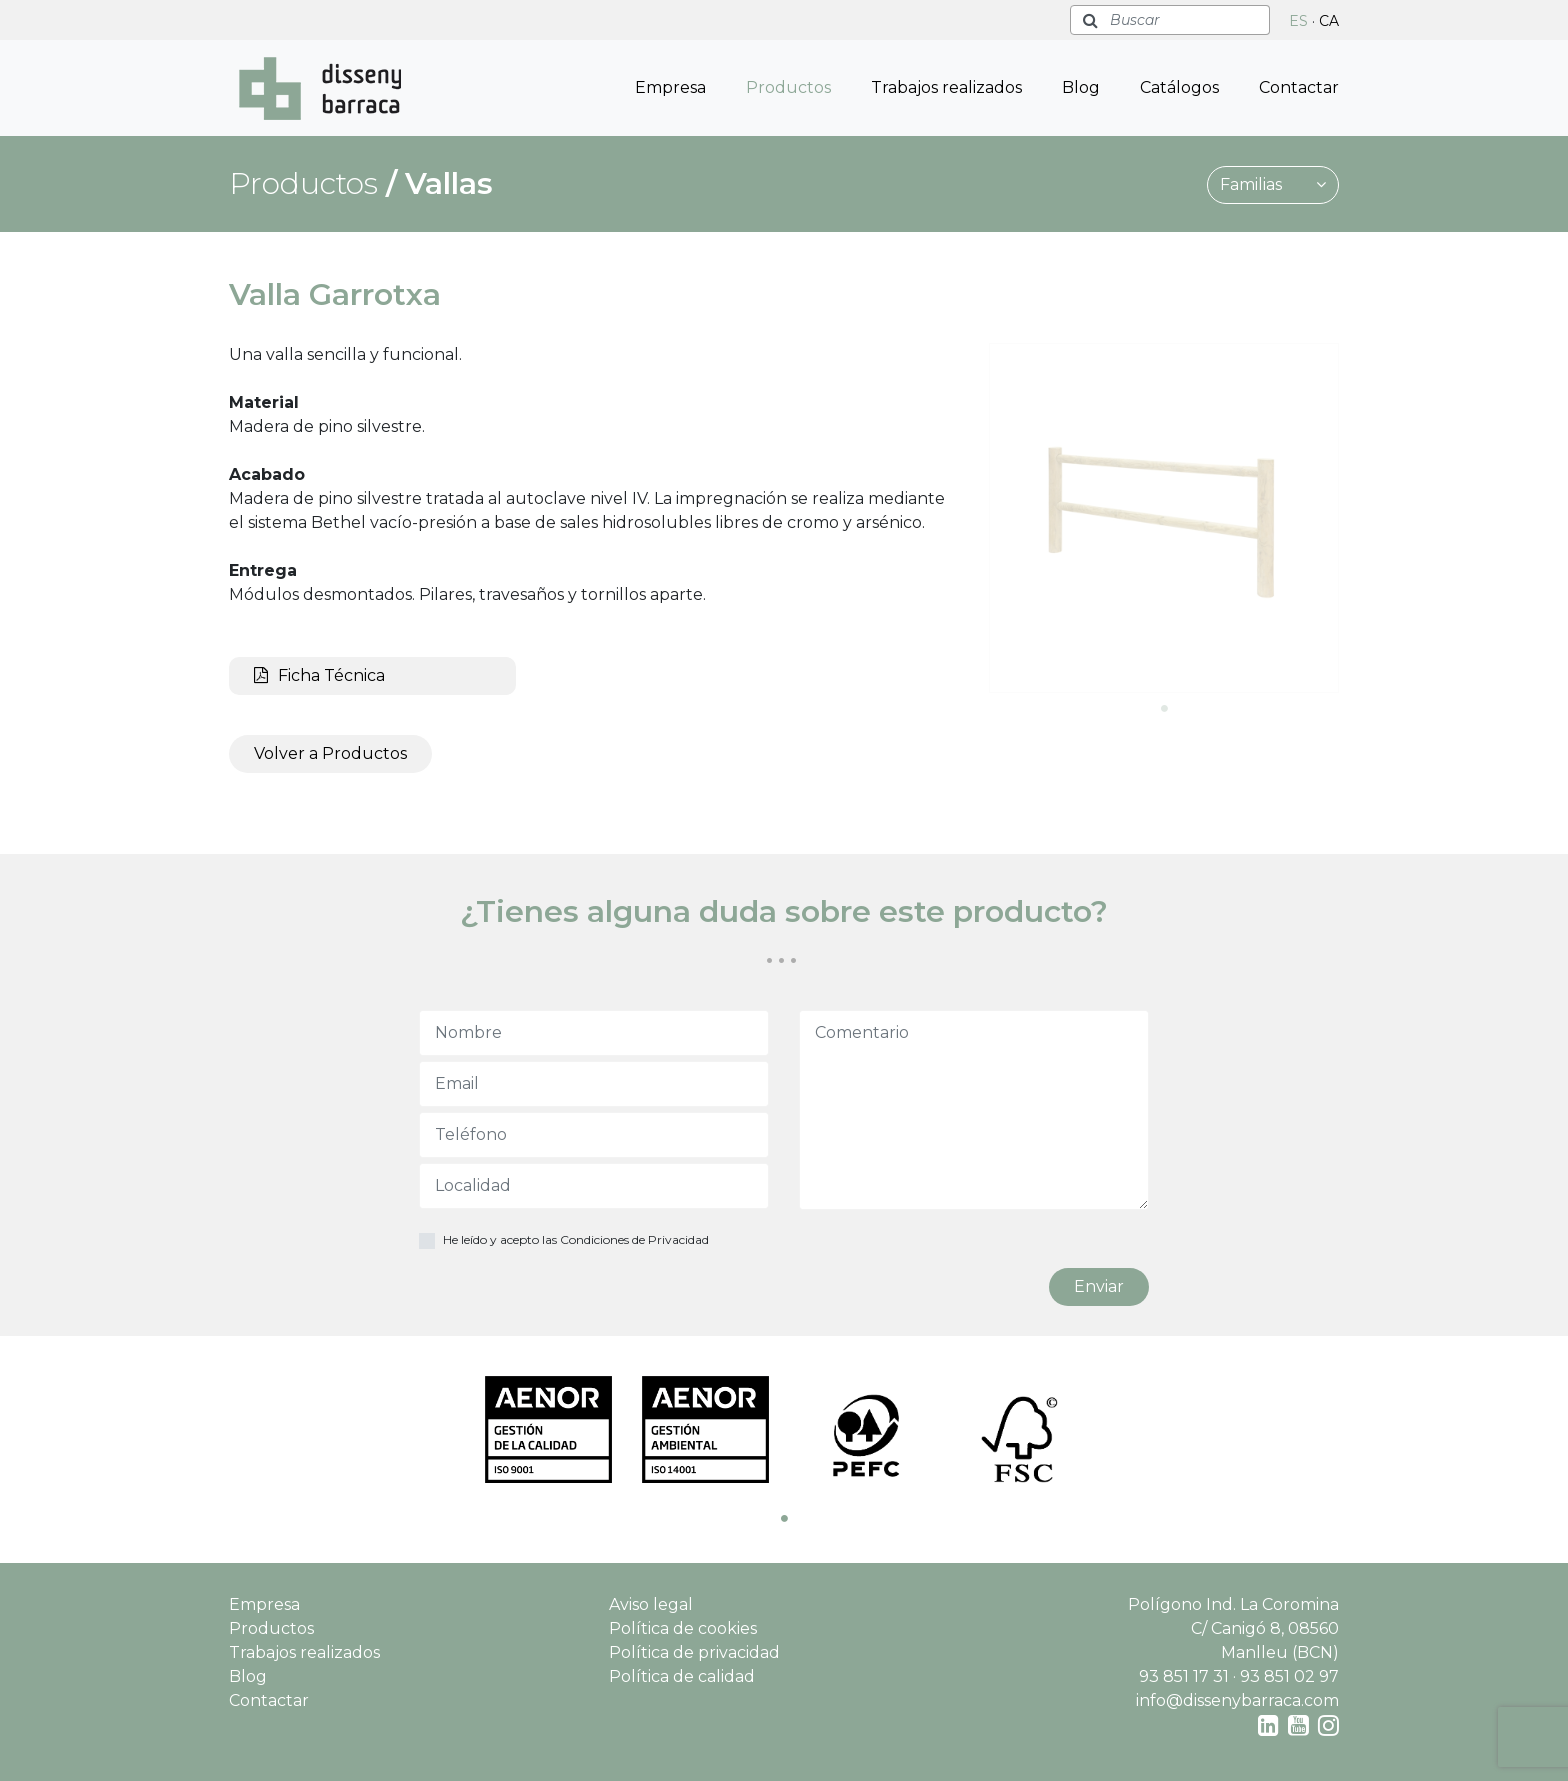  What do you see at coordinates (634, 1239) in the screenshot?
I see `Condiciones de Privacidad` at bounding box center [634, 1239].